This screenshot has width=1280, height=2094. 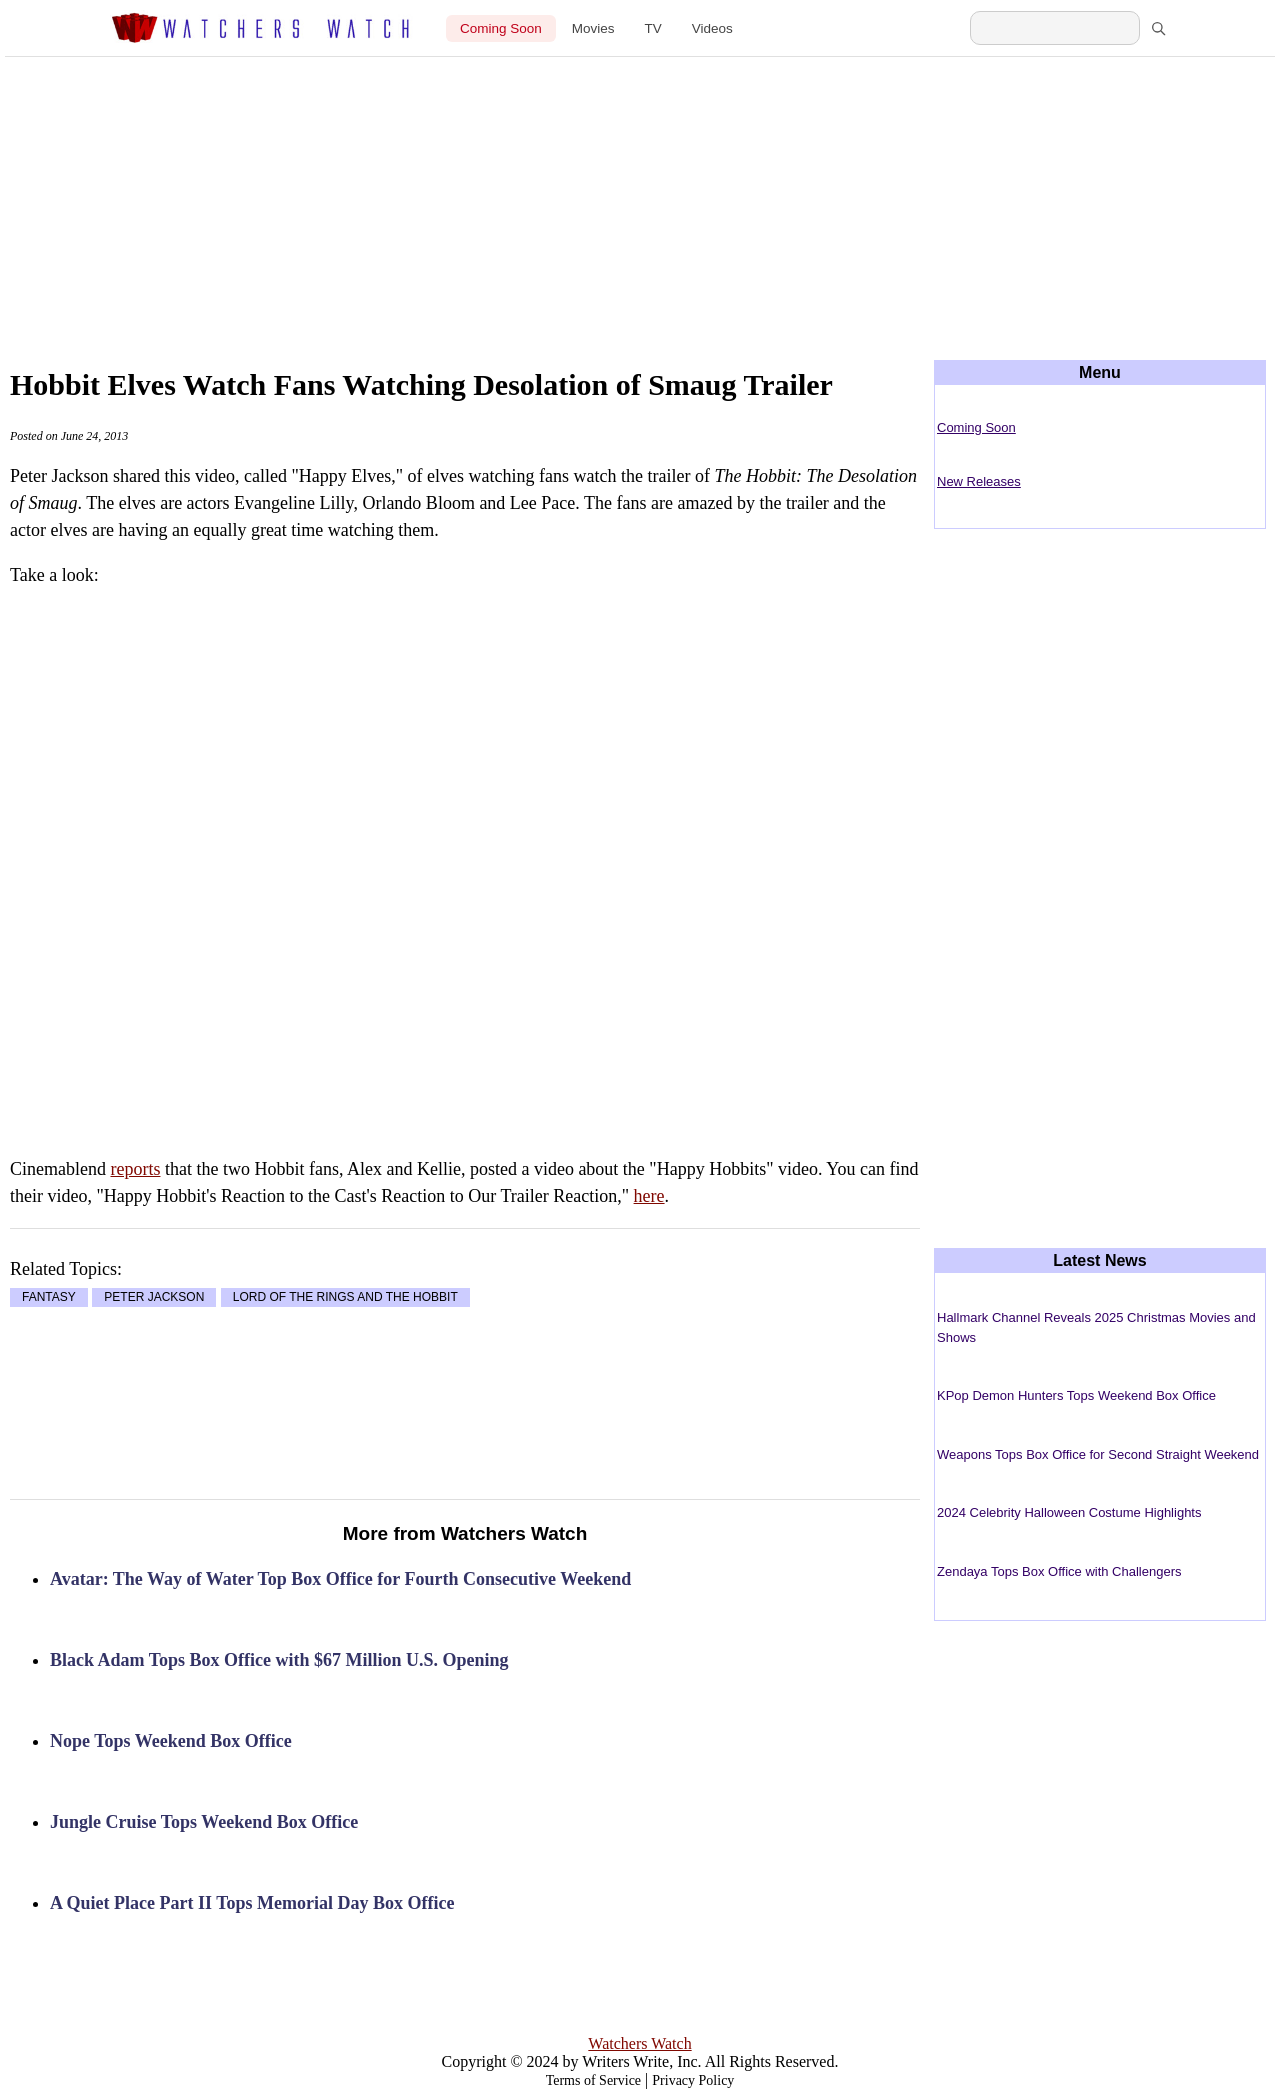 I want to click on Movies, so click(x=593, y=28).